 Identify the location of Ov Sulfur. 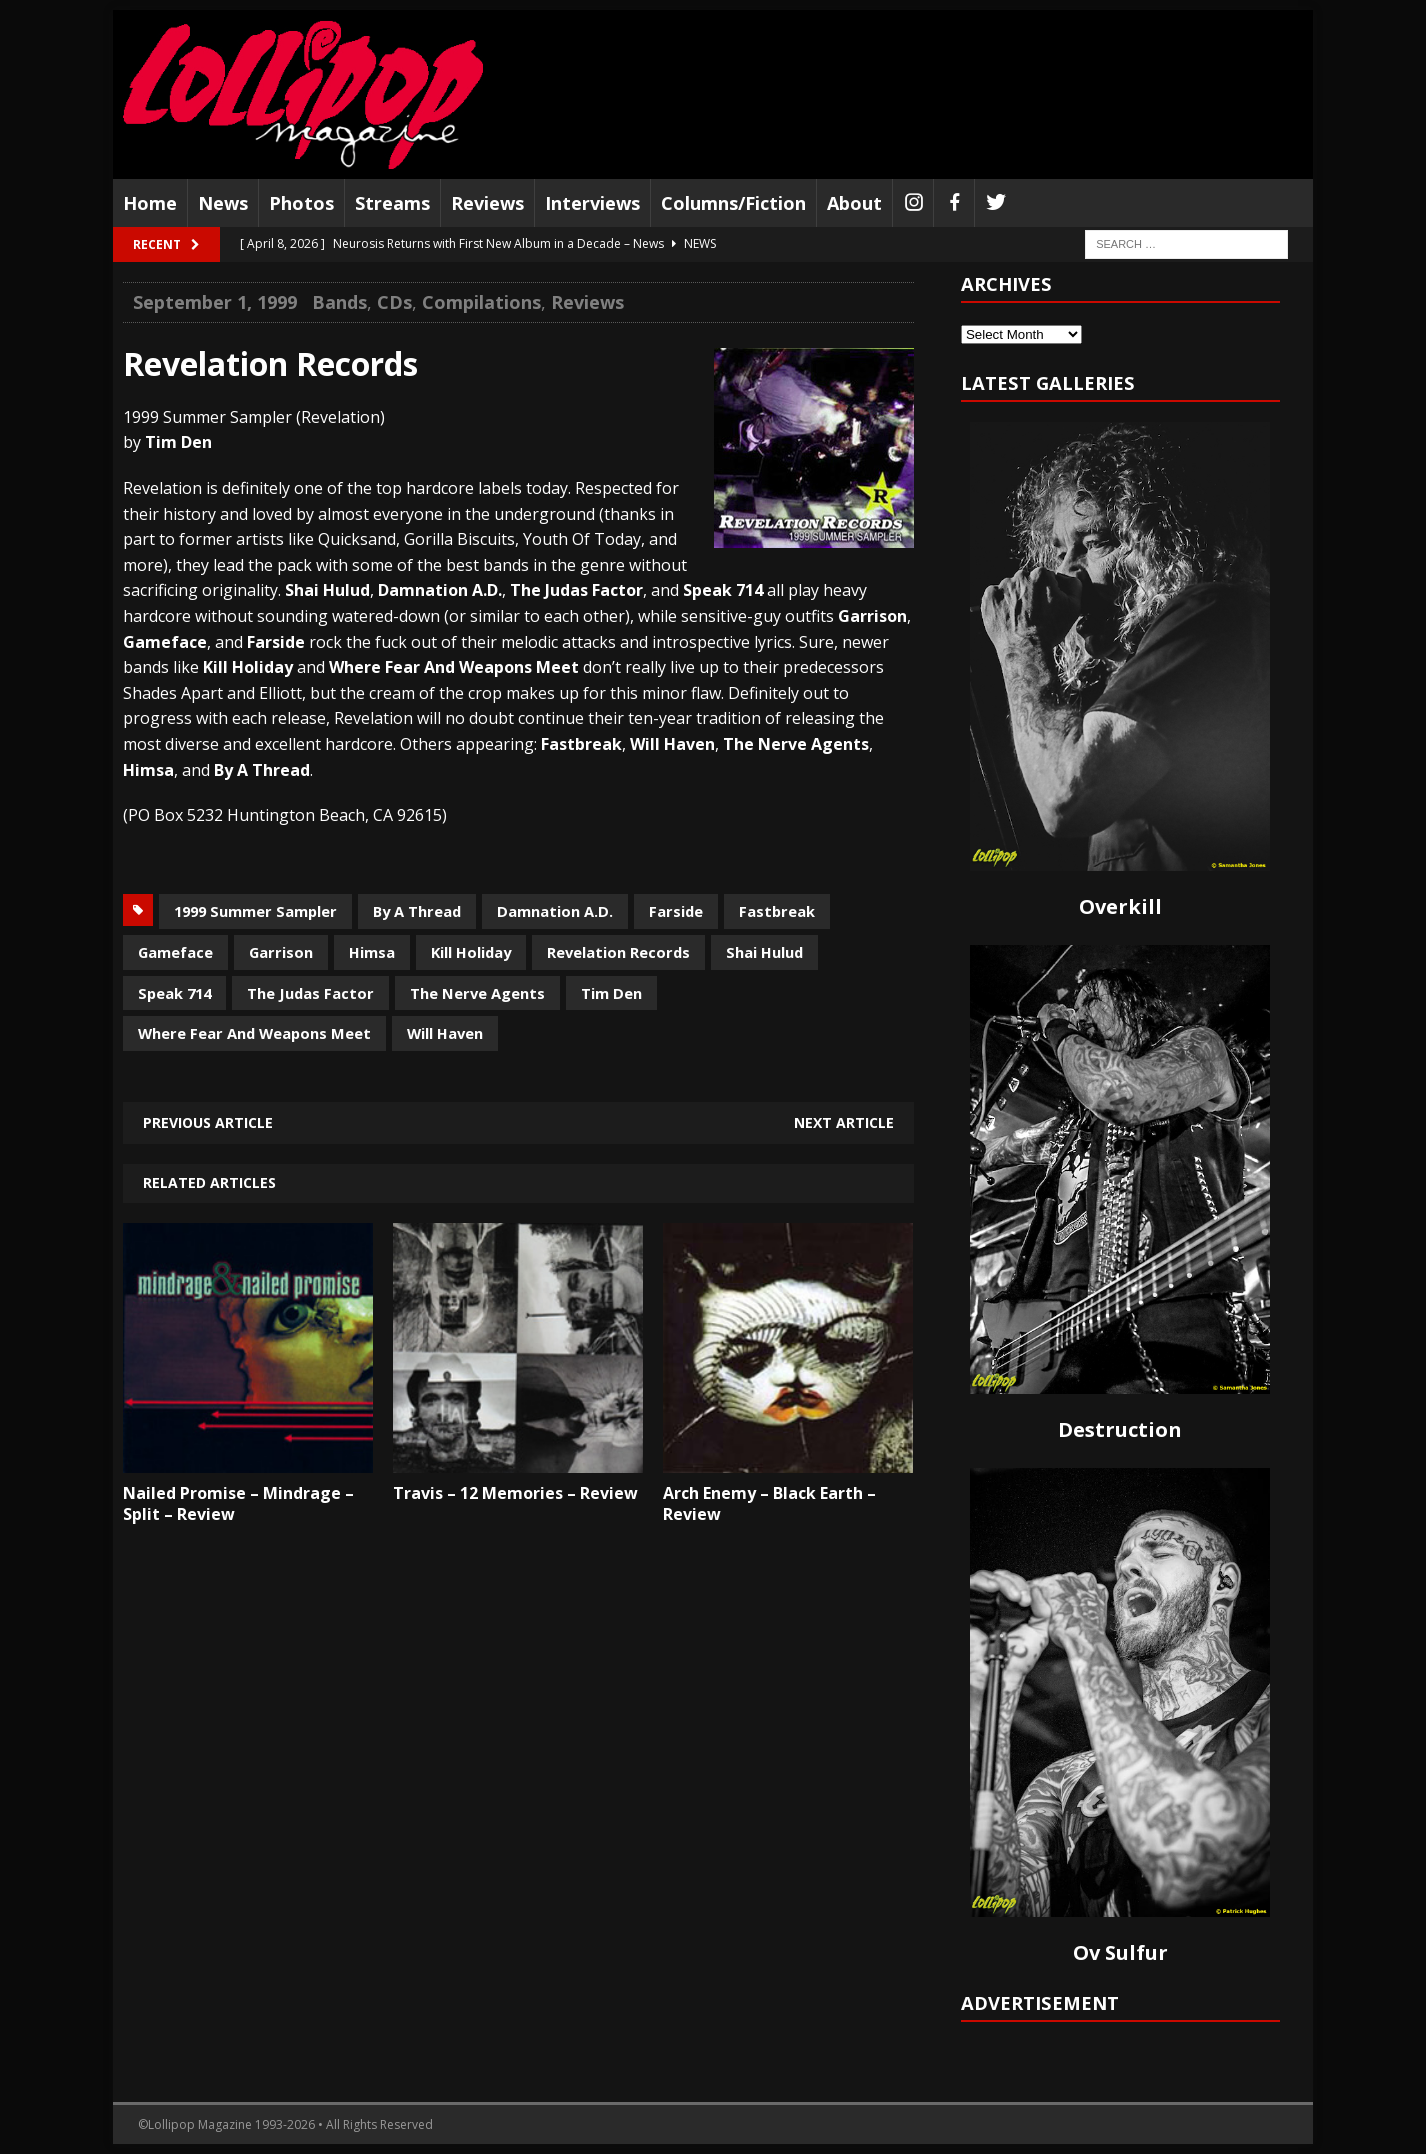
(1120, 1952).